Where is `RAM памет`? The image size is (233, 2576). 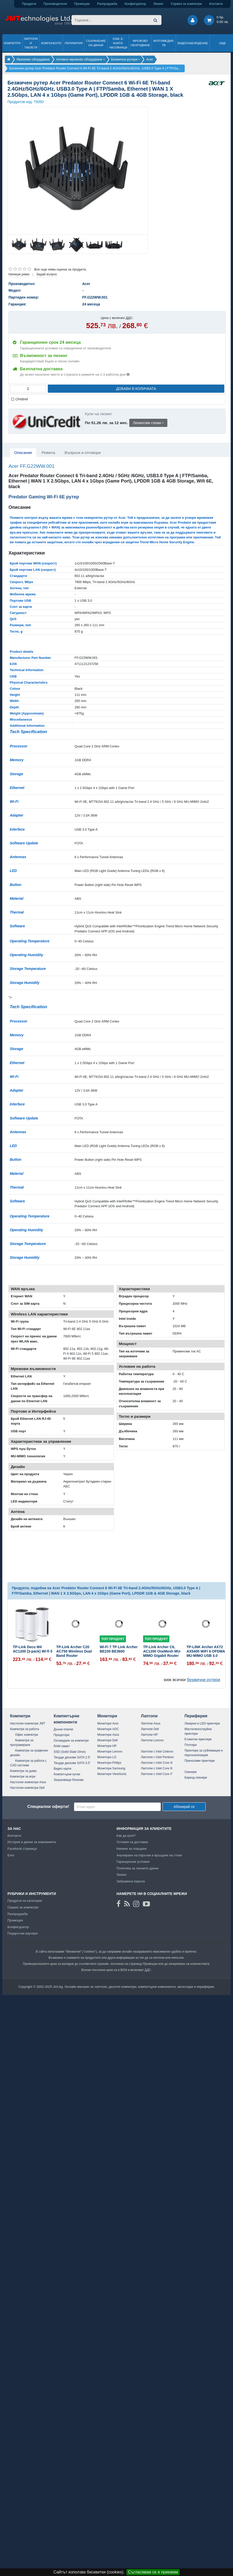 RAM памет is located at coordinates (62, 1746).